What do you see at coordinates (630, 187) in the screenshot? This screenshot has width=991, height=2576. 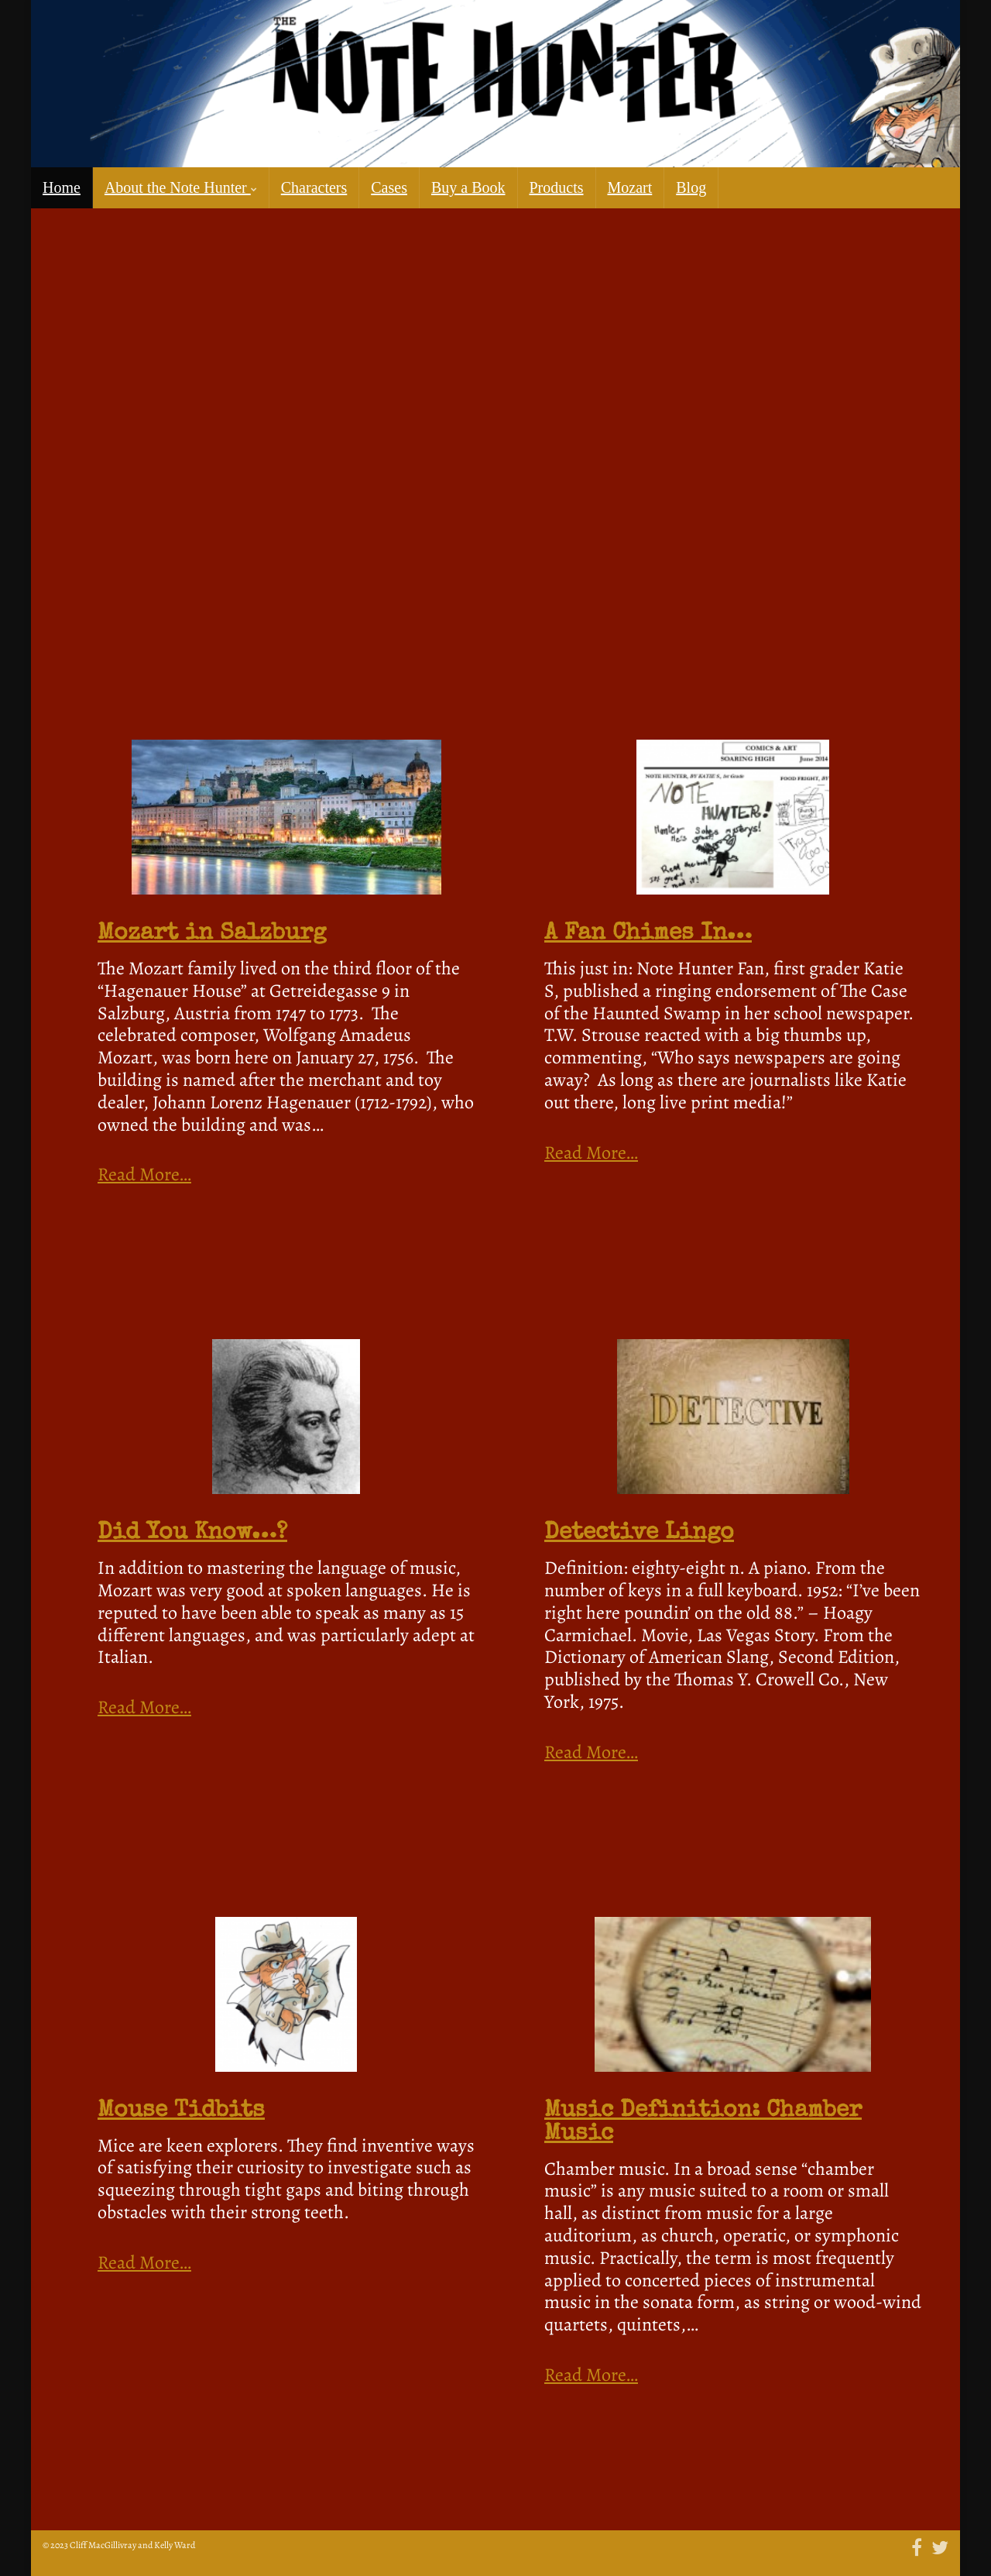 I see `Mozart` at bounding box center [630, 187].